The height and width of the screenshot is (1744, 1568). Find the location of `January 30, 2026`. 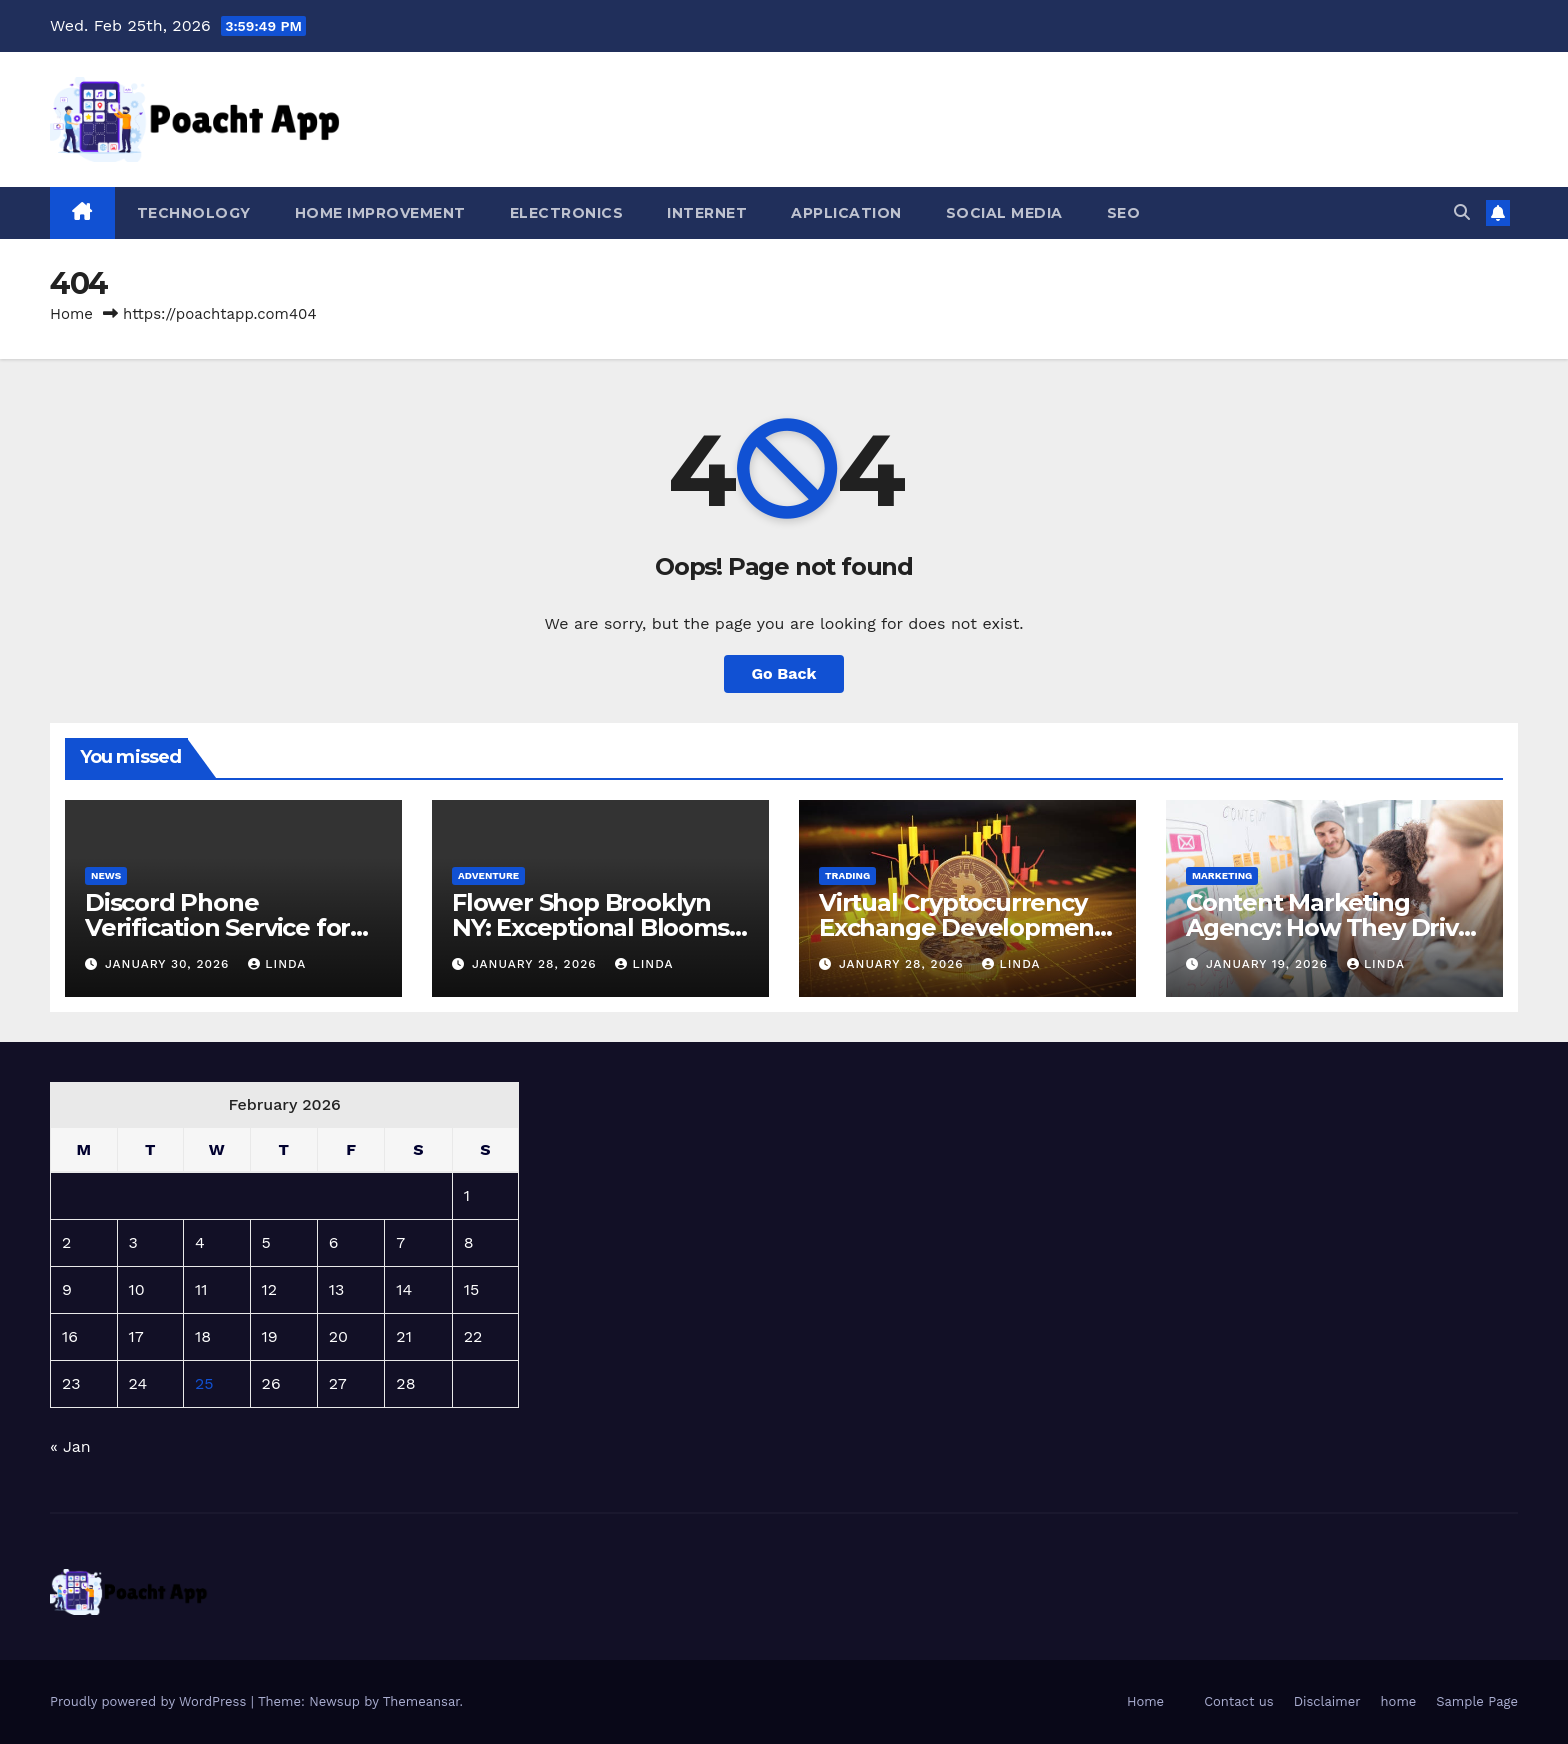

January 30, 2026 is located at coordinates (169, 964).